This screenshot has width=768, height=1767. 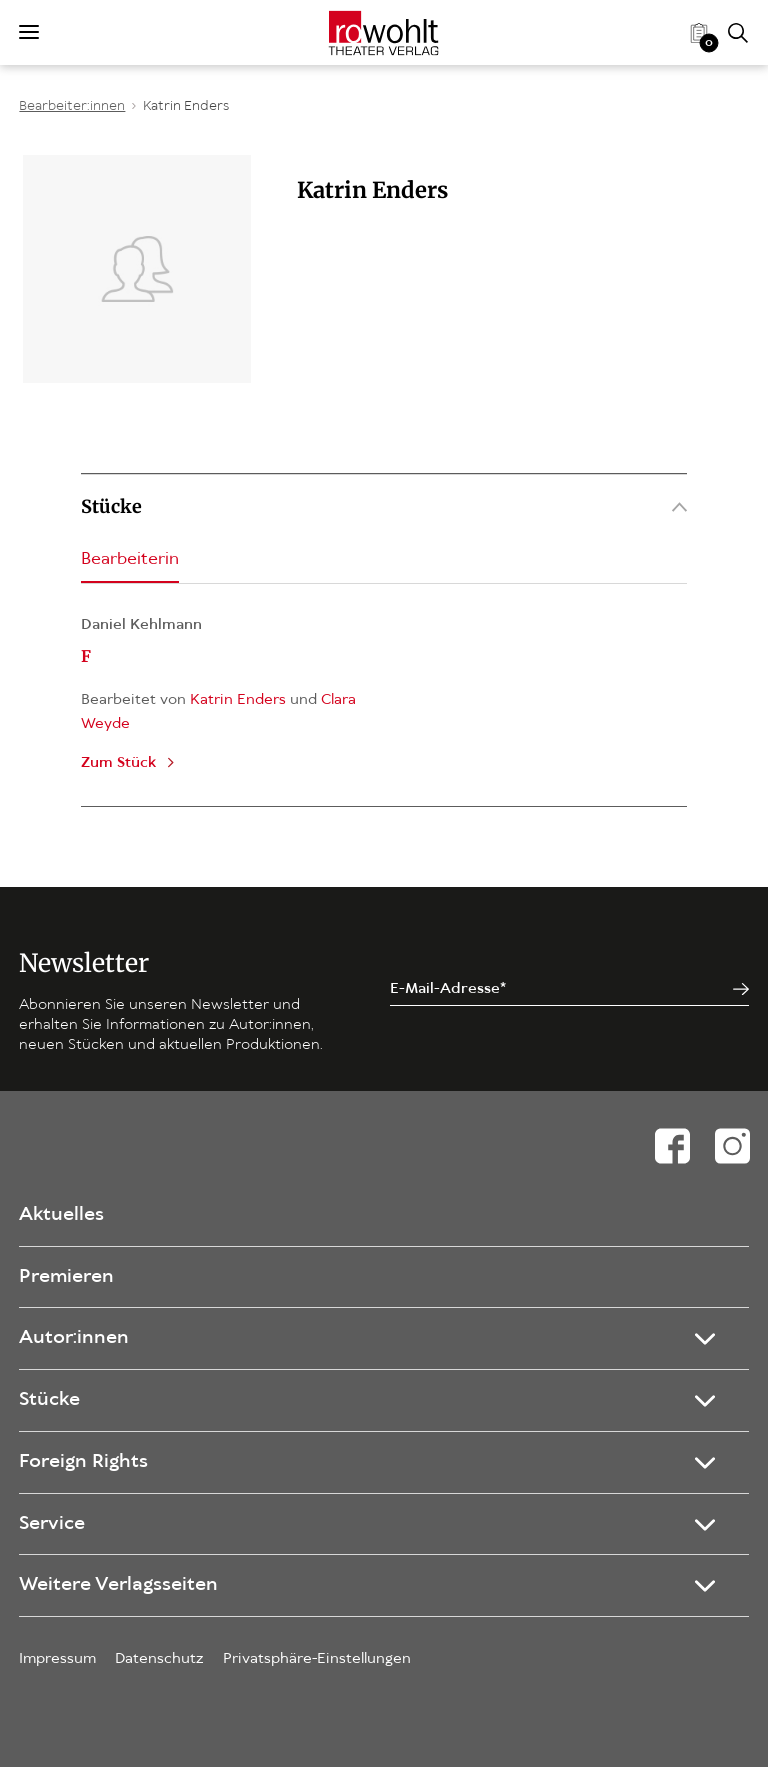 I want to click on Premieren, so click(x=66, y=1277).